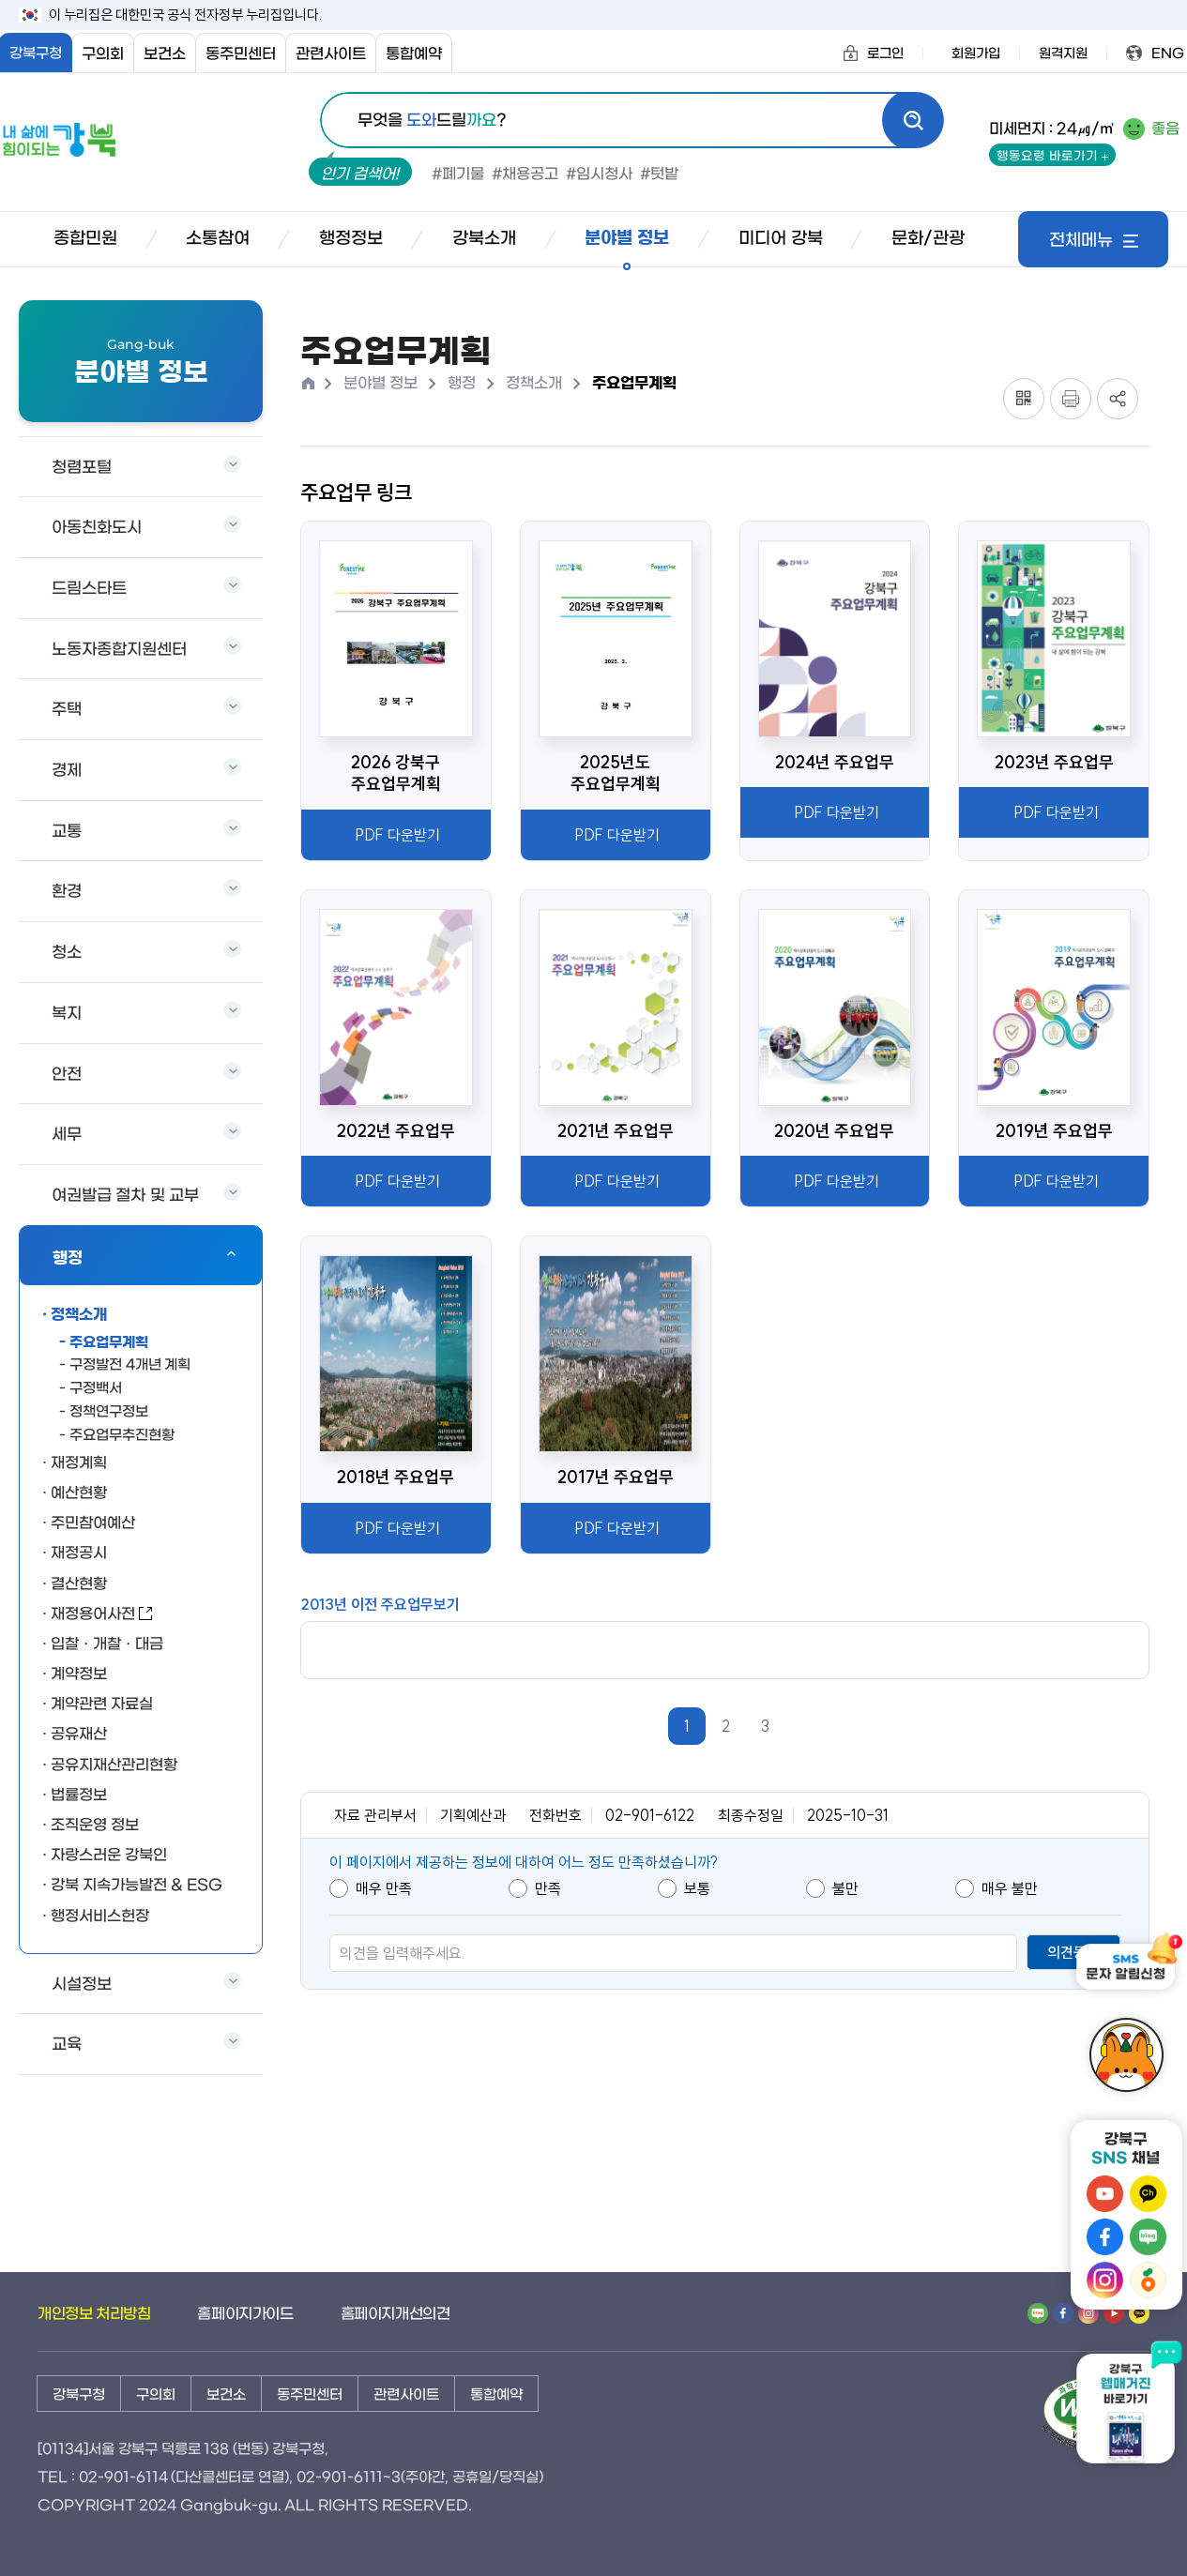 The width and height of the screenshot is (1187, 2576). What do you see at coordinates (1070, 398) in the screenshot?
I see `[프린트]` at bounding box center [1070, 398].